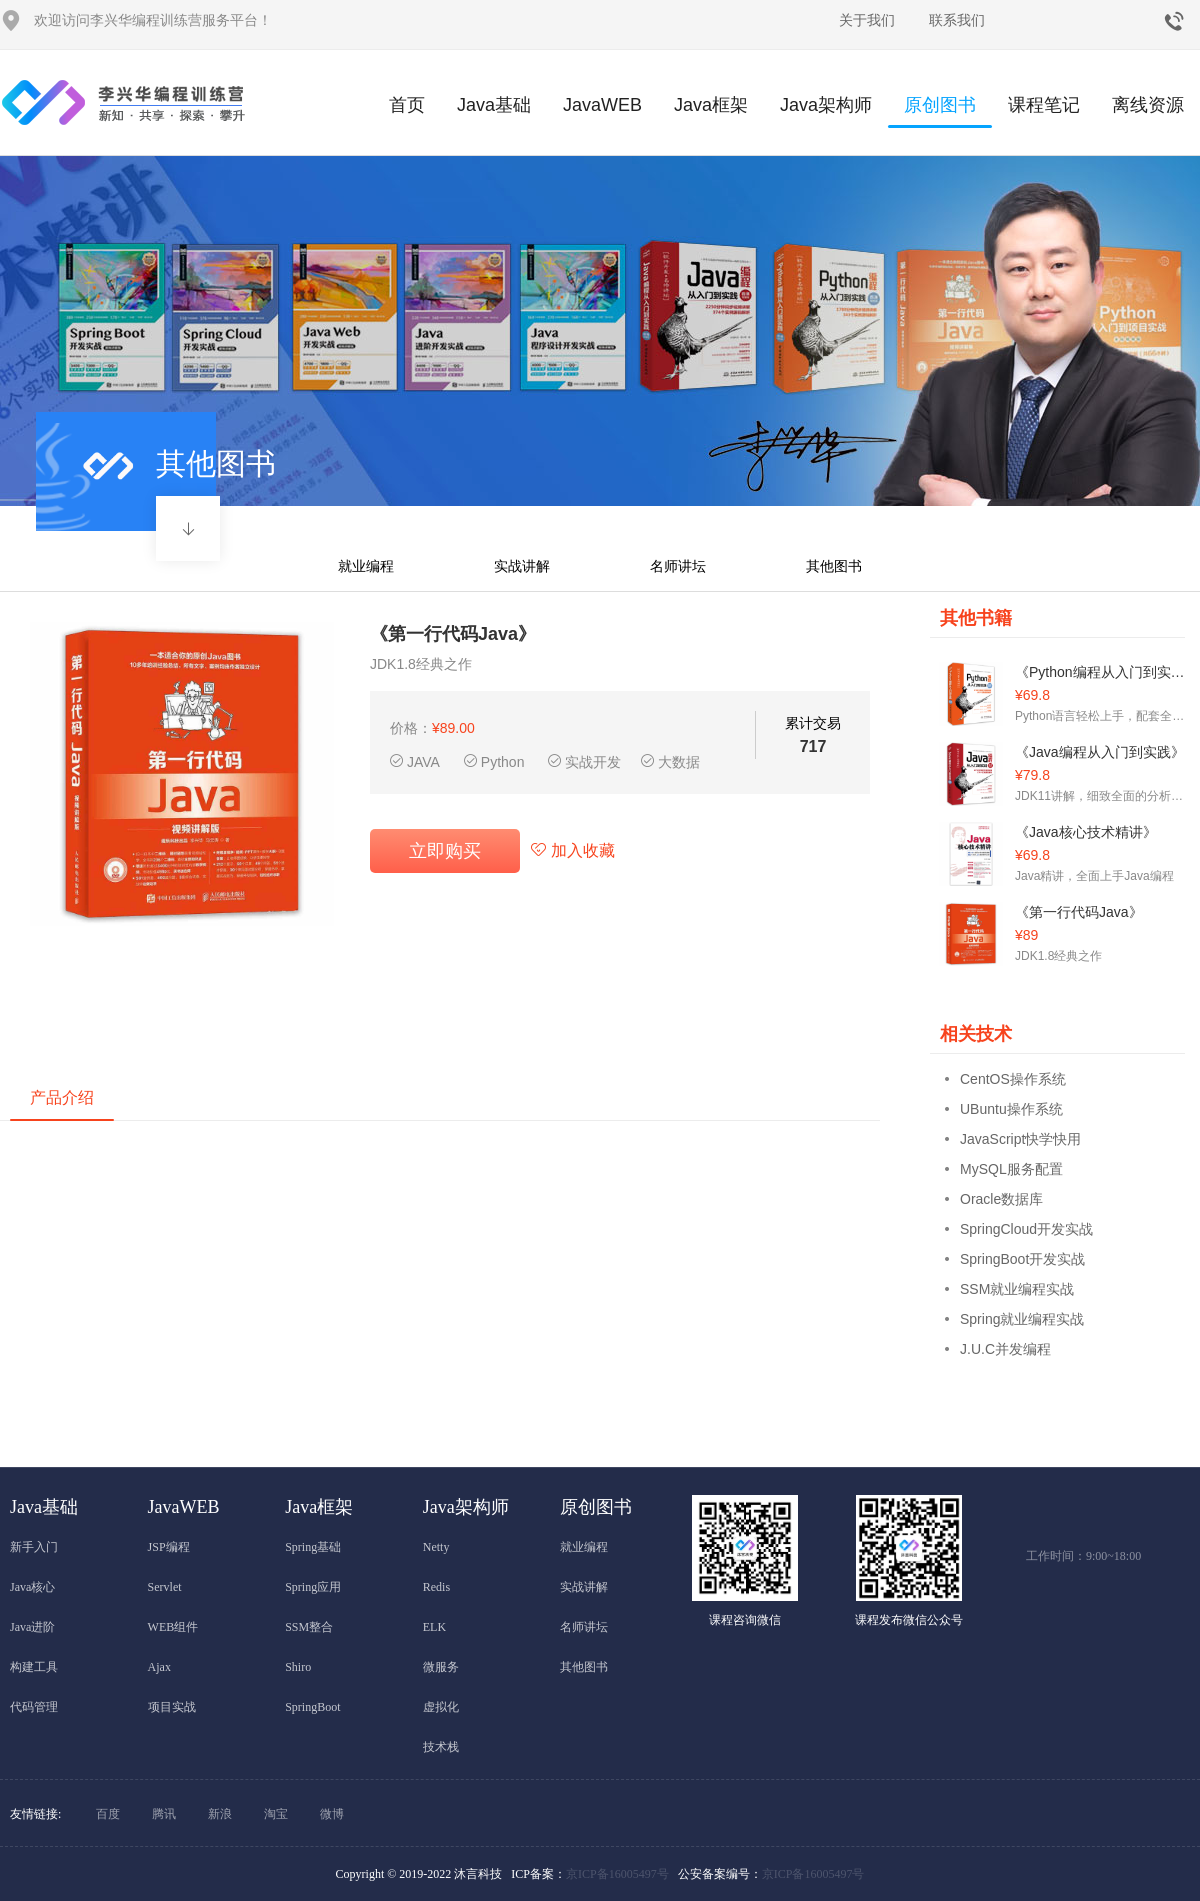 This screenshot has width=1200, height=1901. Describe the element at coordinates (826, 105) in the screenshot. I see `Java架构师` at that location.